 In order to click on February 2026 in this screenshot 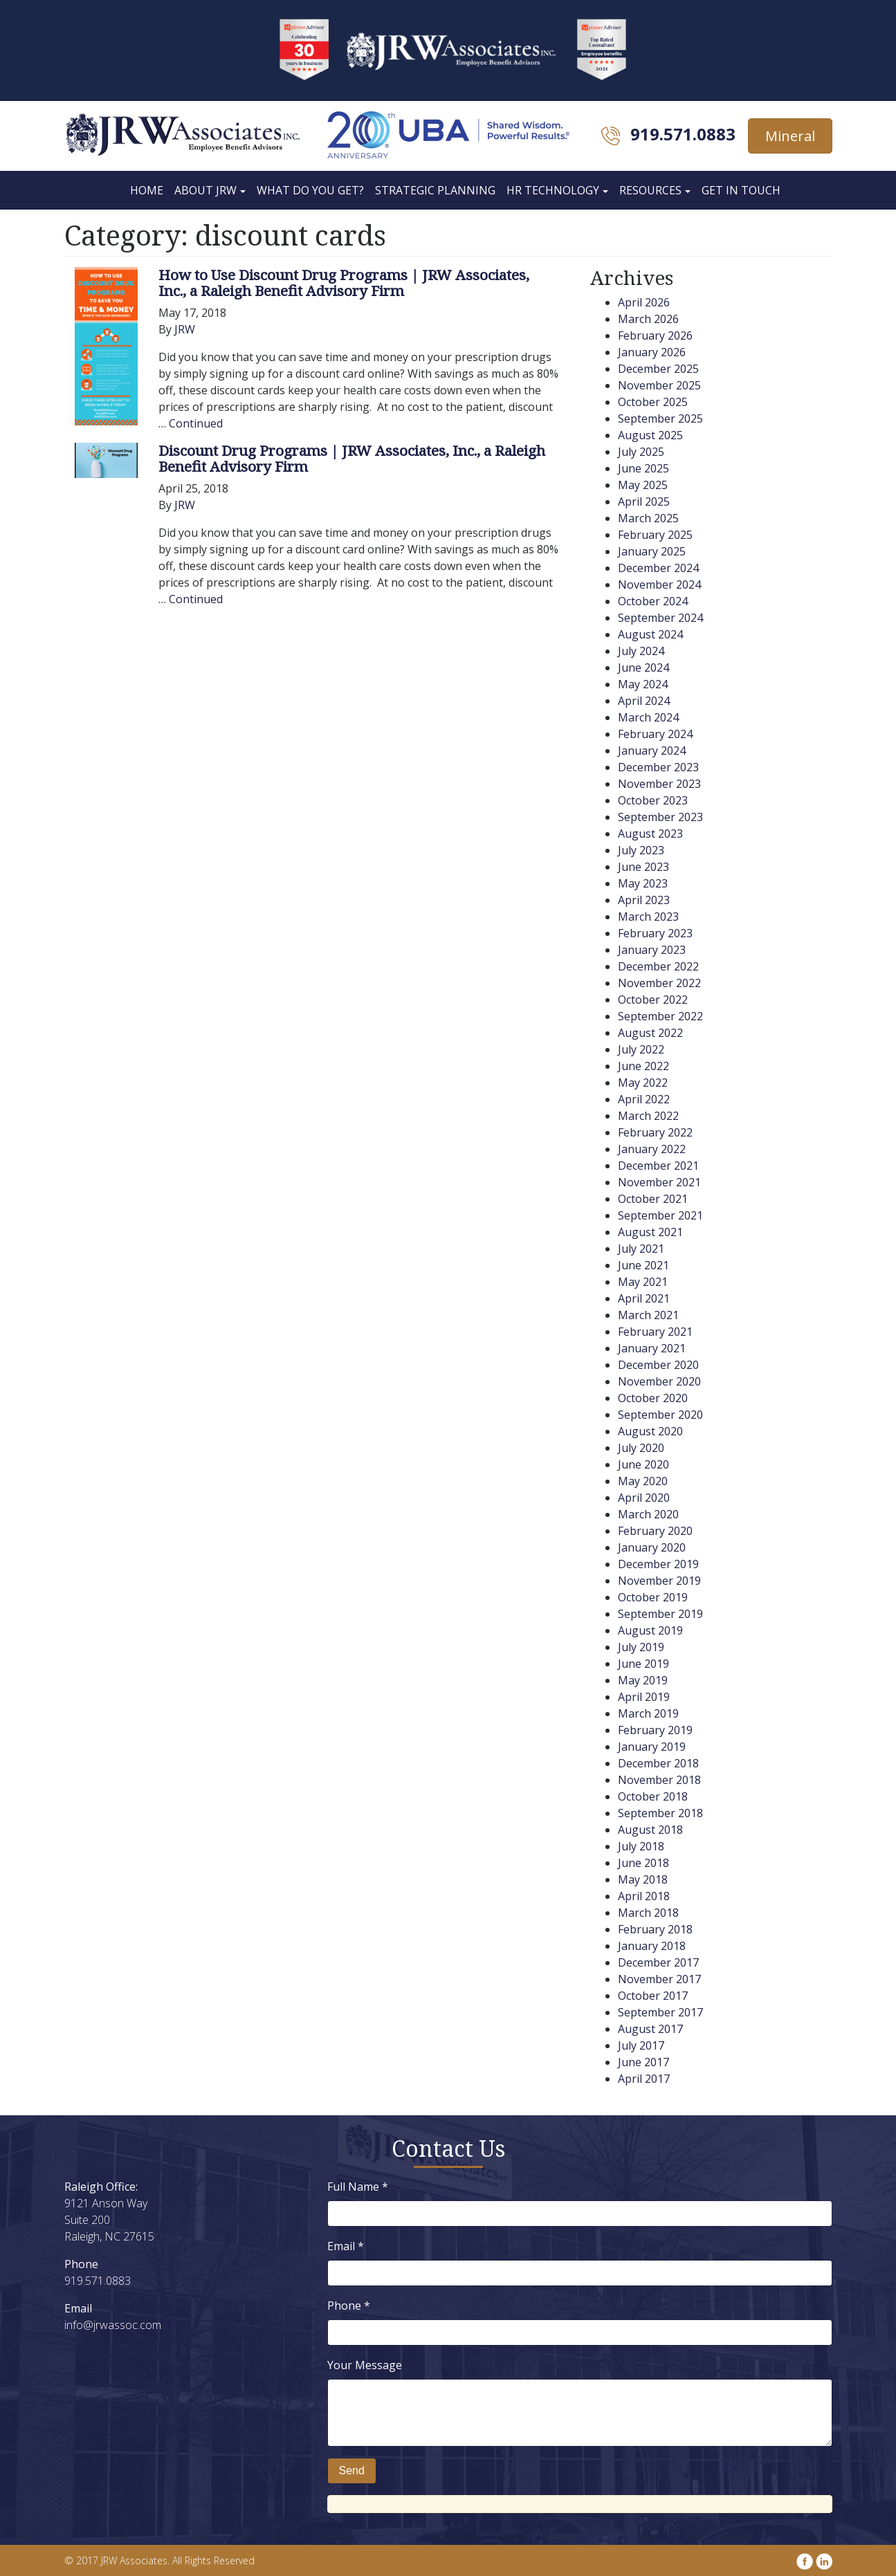, I will do `click(655, 335)`.